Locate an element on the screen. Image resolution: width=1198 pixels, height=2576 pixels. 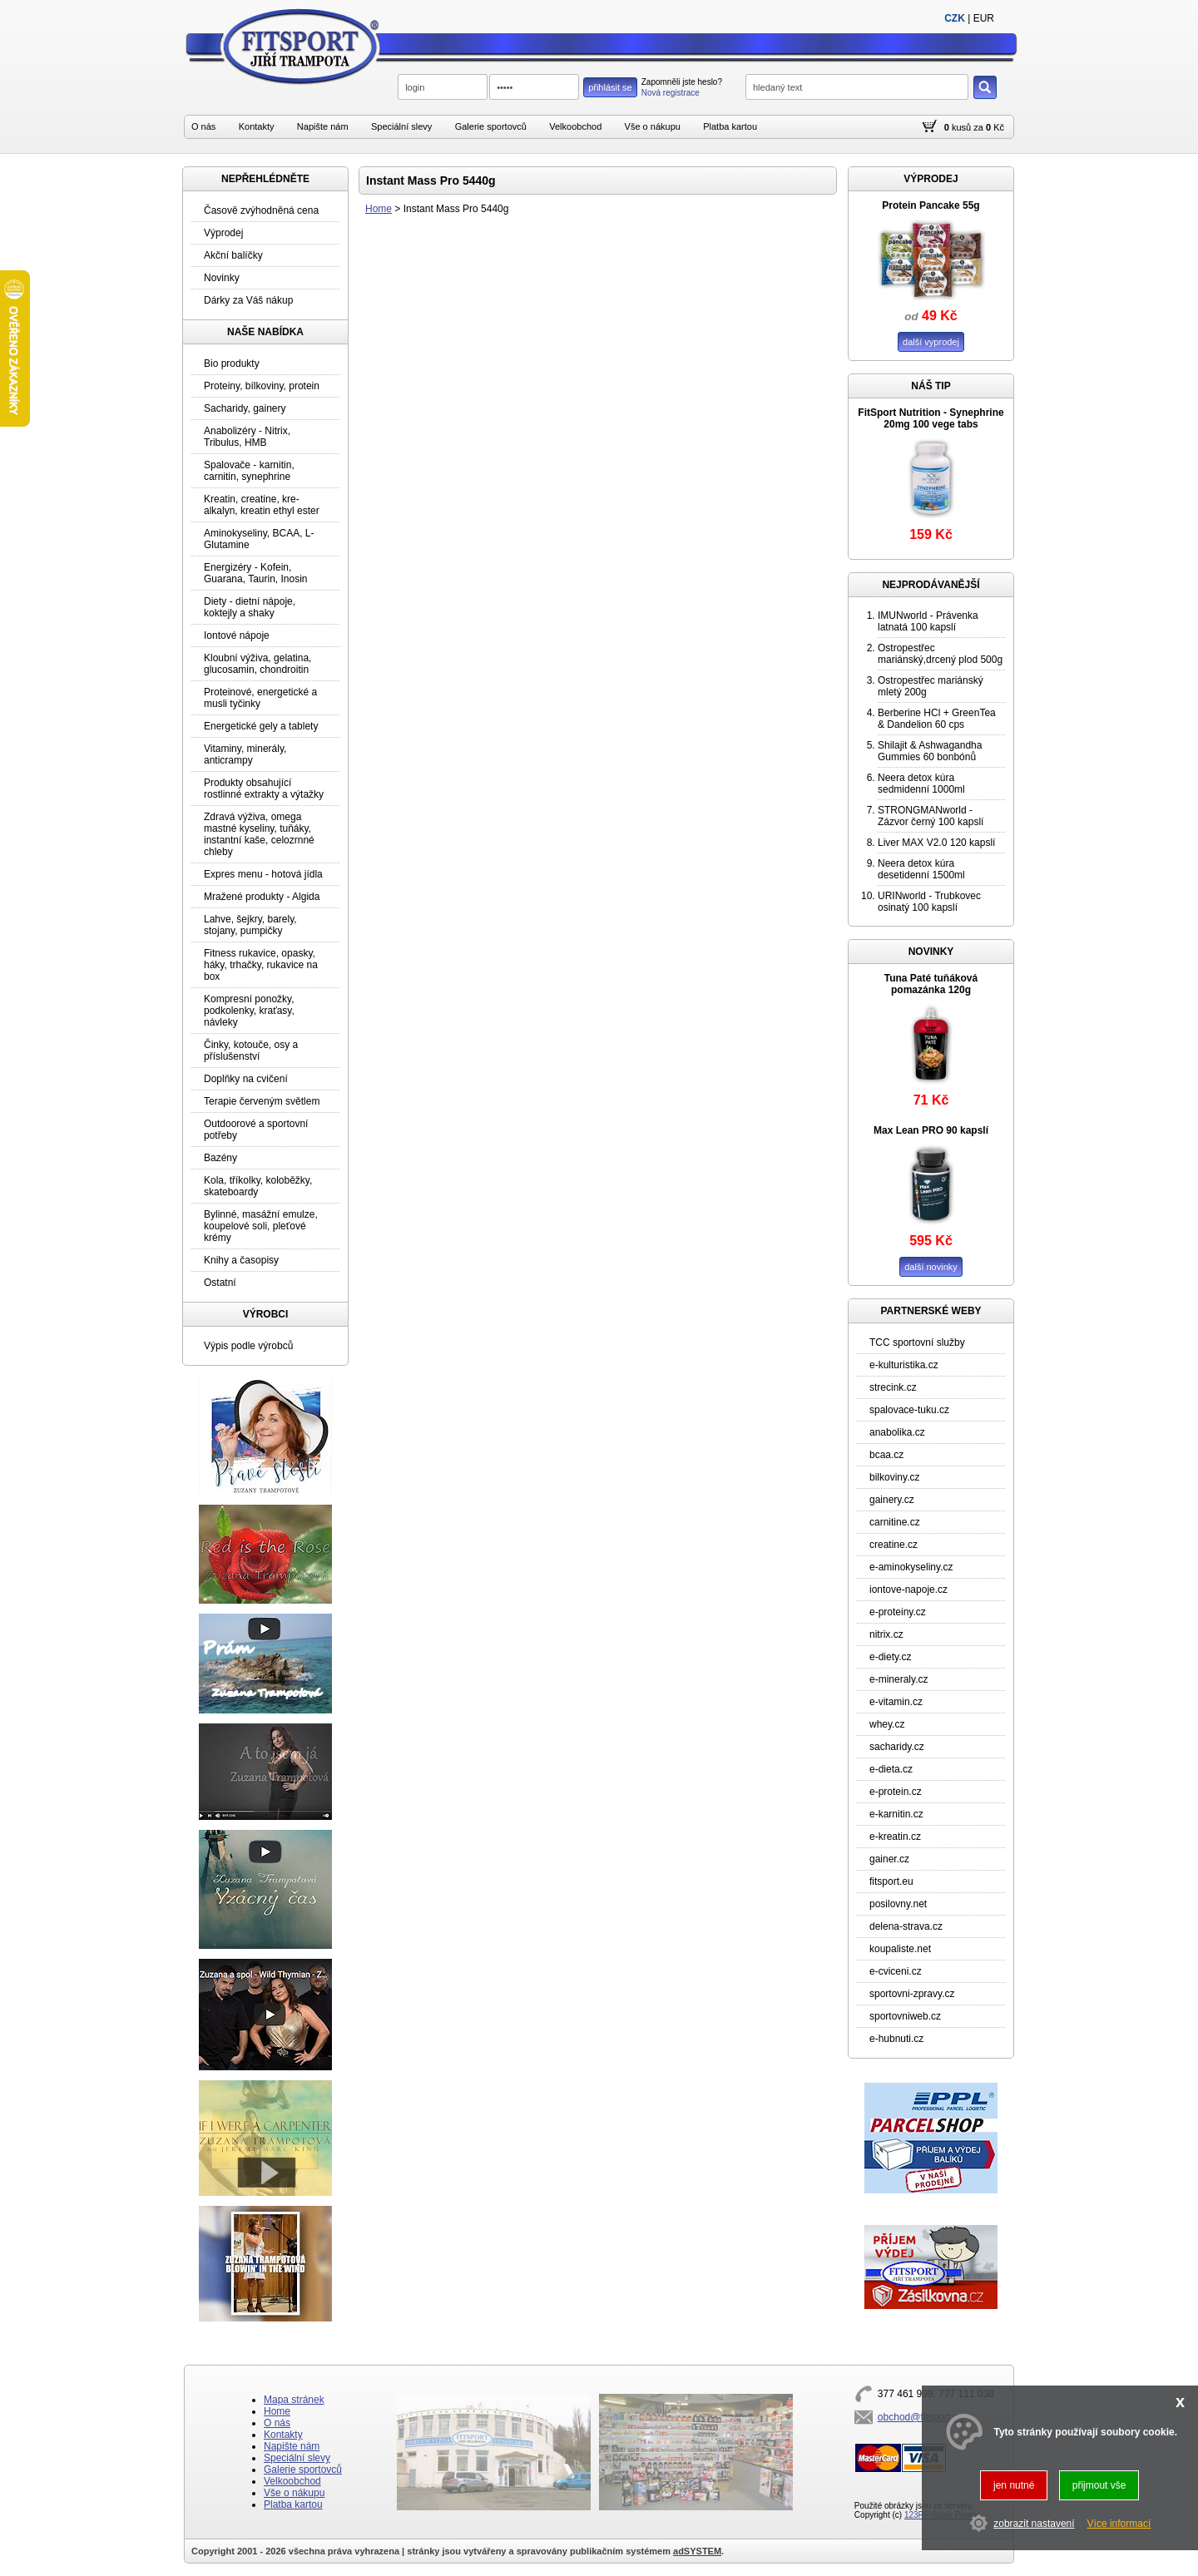
nitrix.cz is located at coordinates (886, 1634).